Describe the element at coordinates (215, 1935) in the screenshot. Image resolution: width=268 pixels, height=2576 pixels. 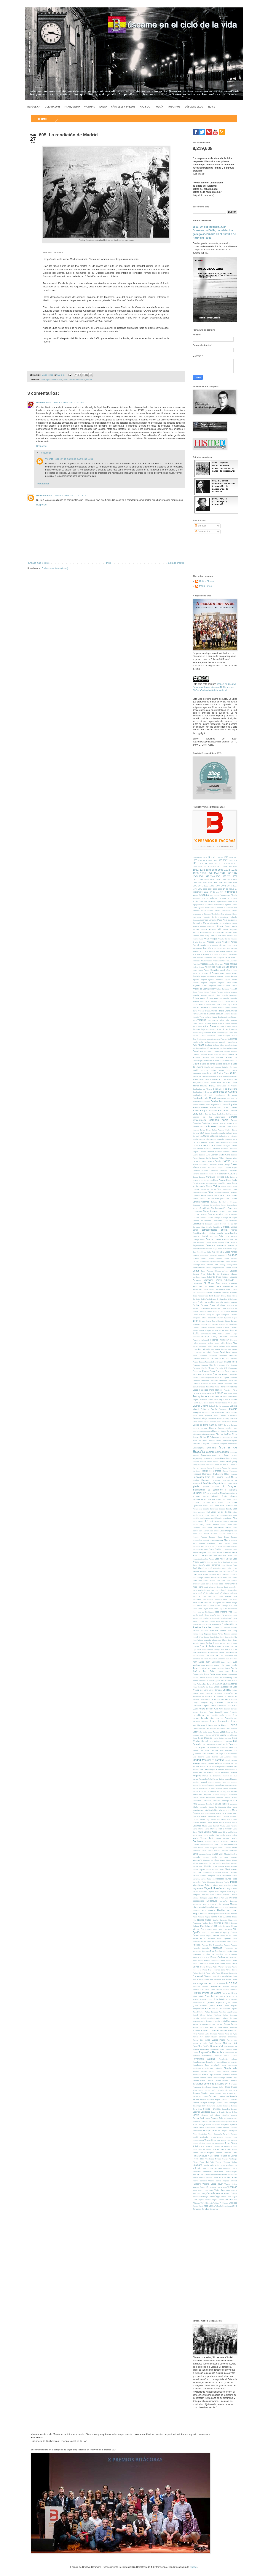
I see `Ourense` at that location.